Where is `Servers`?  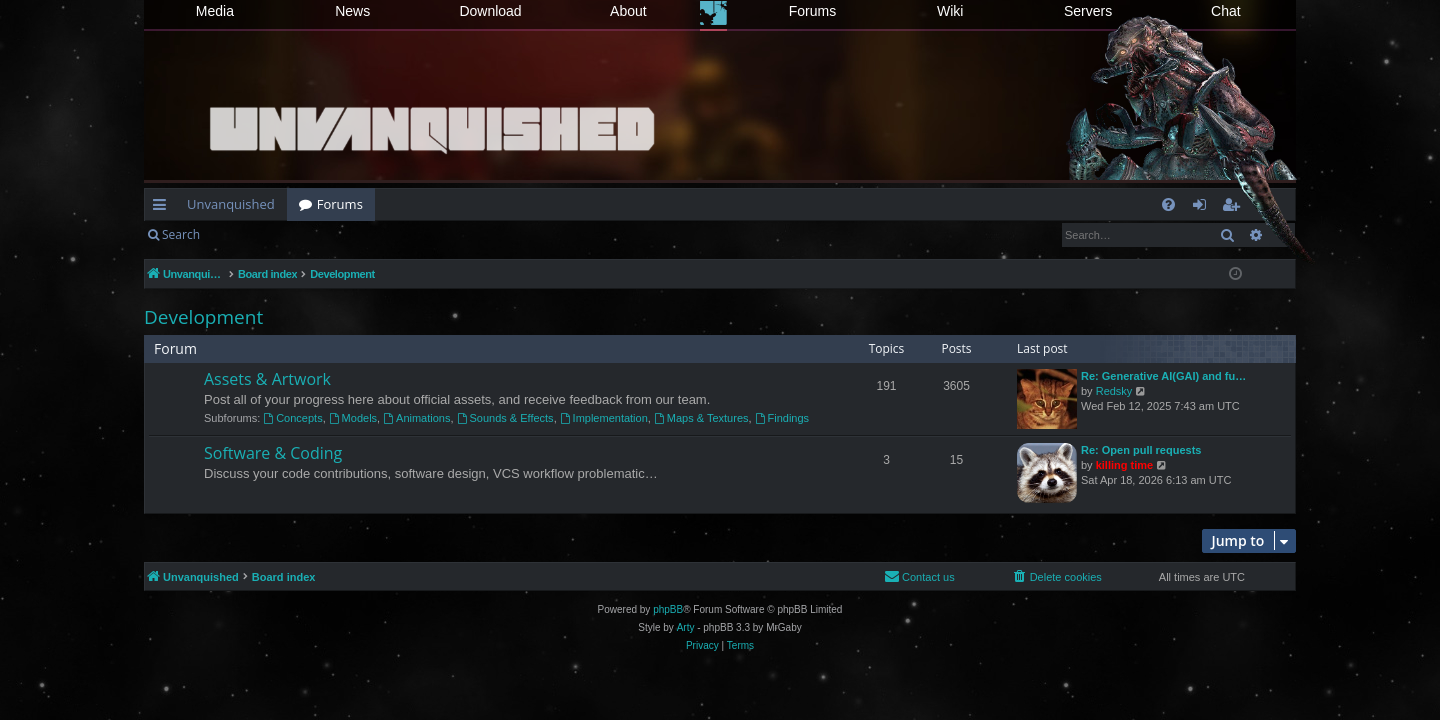
Servers is located at coordinates (1088, 11).